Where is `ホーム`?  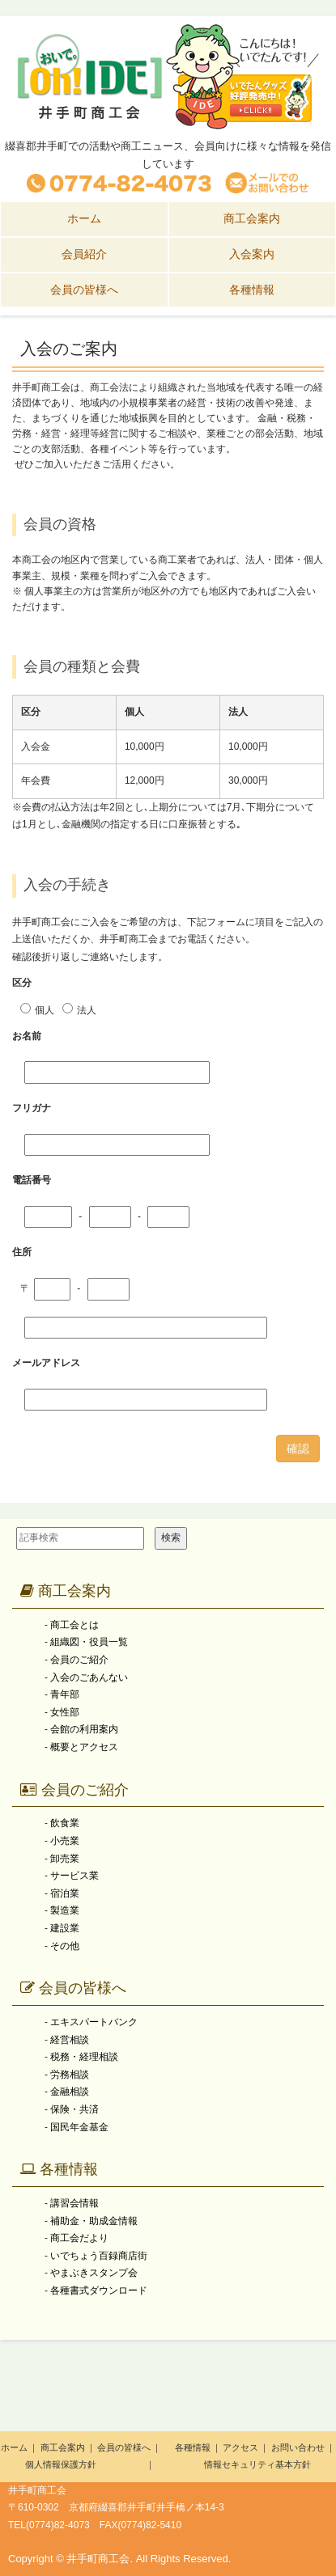 ホーム is located at coordinates (14, 2447).